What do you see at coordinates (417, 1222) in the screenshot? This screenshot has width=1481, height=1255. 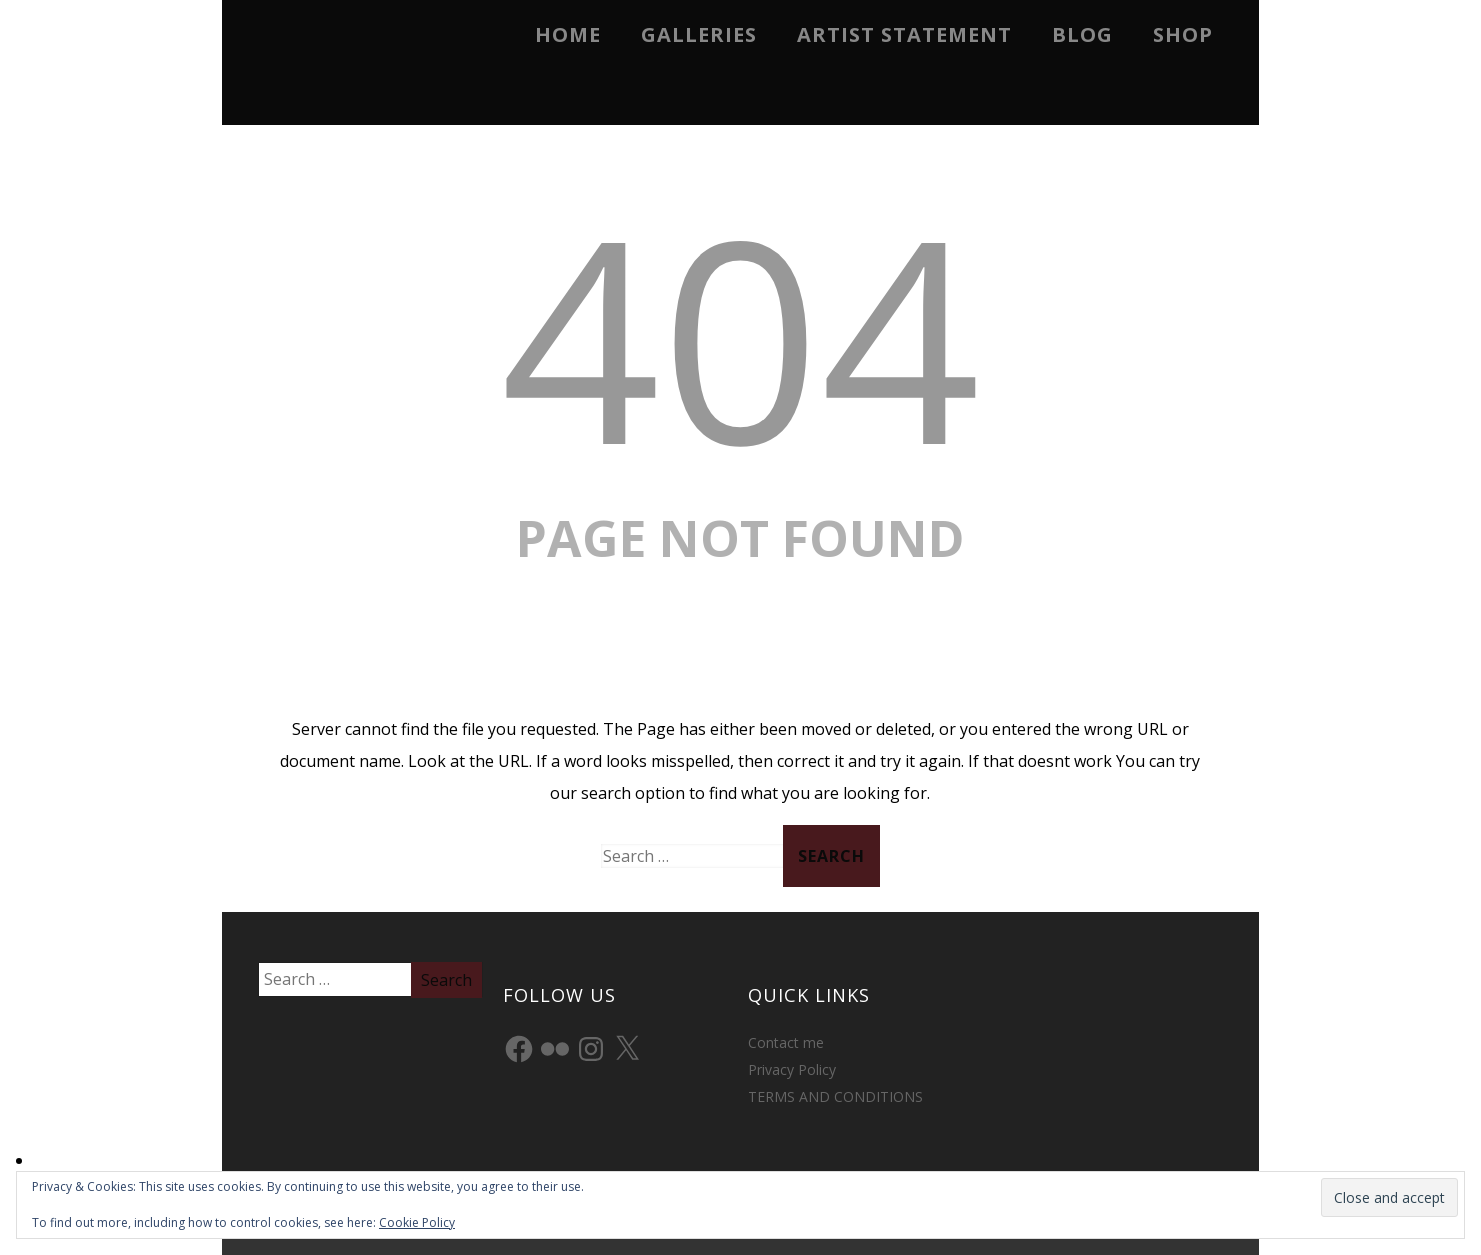 I see `Cookie Policy` at bounding box center [417, 1222].